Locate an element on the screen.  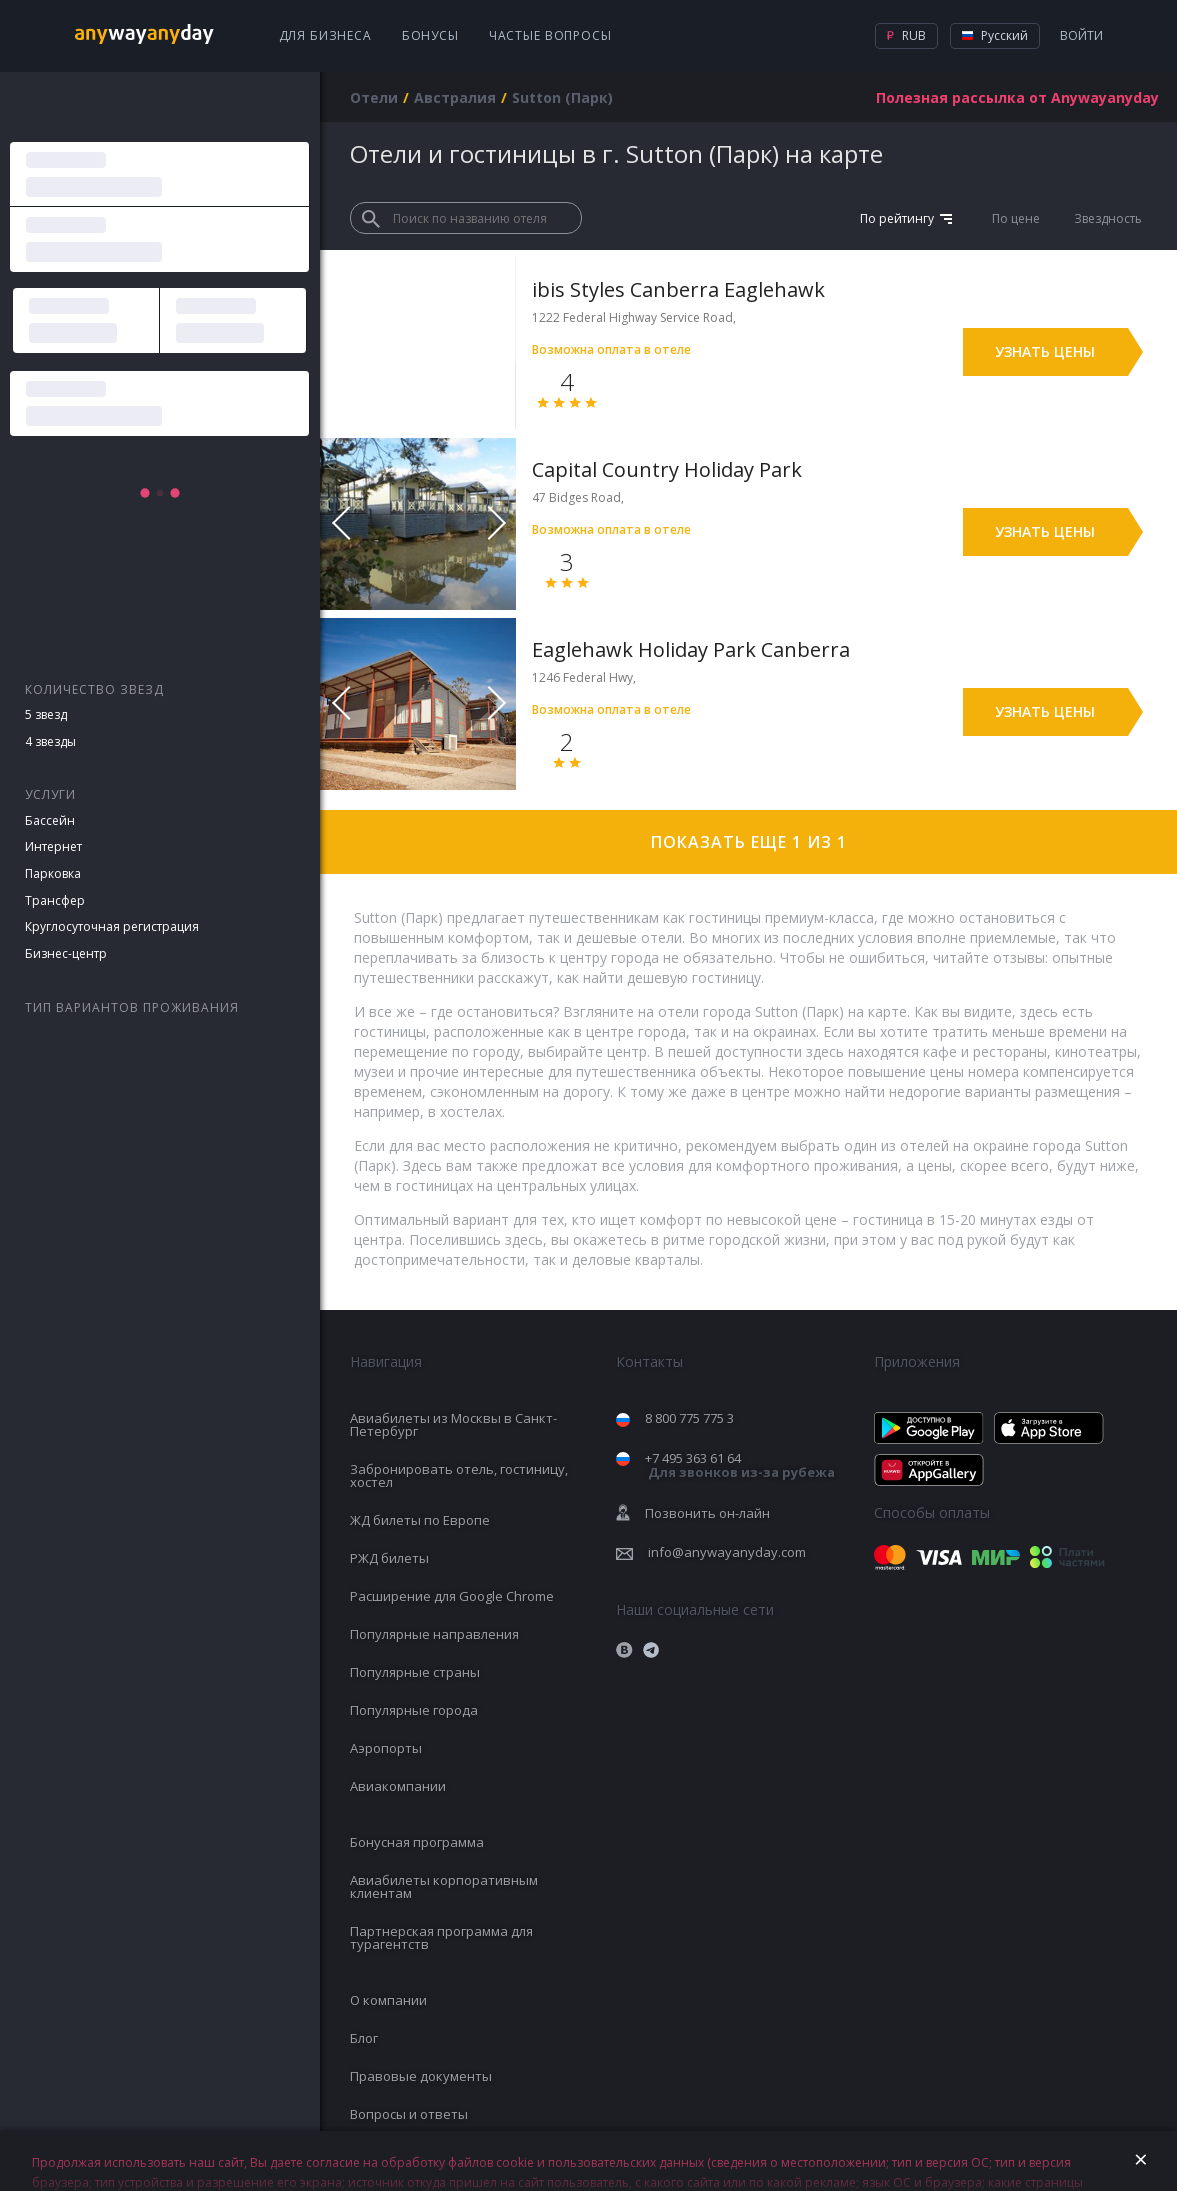
Авиакомпании is located at coordinates (398, 1786).